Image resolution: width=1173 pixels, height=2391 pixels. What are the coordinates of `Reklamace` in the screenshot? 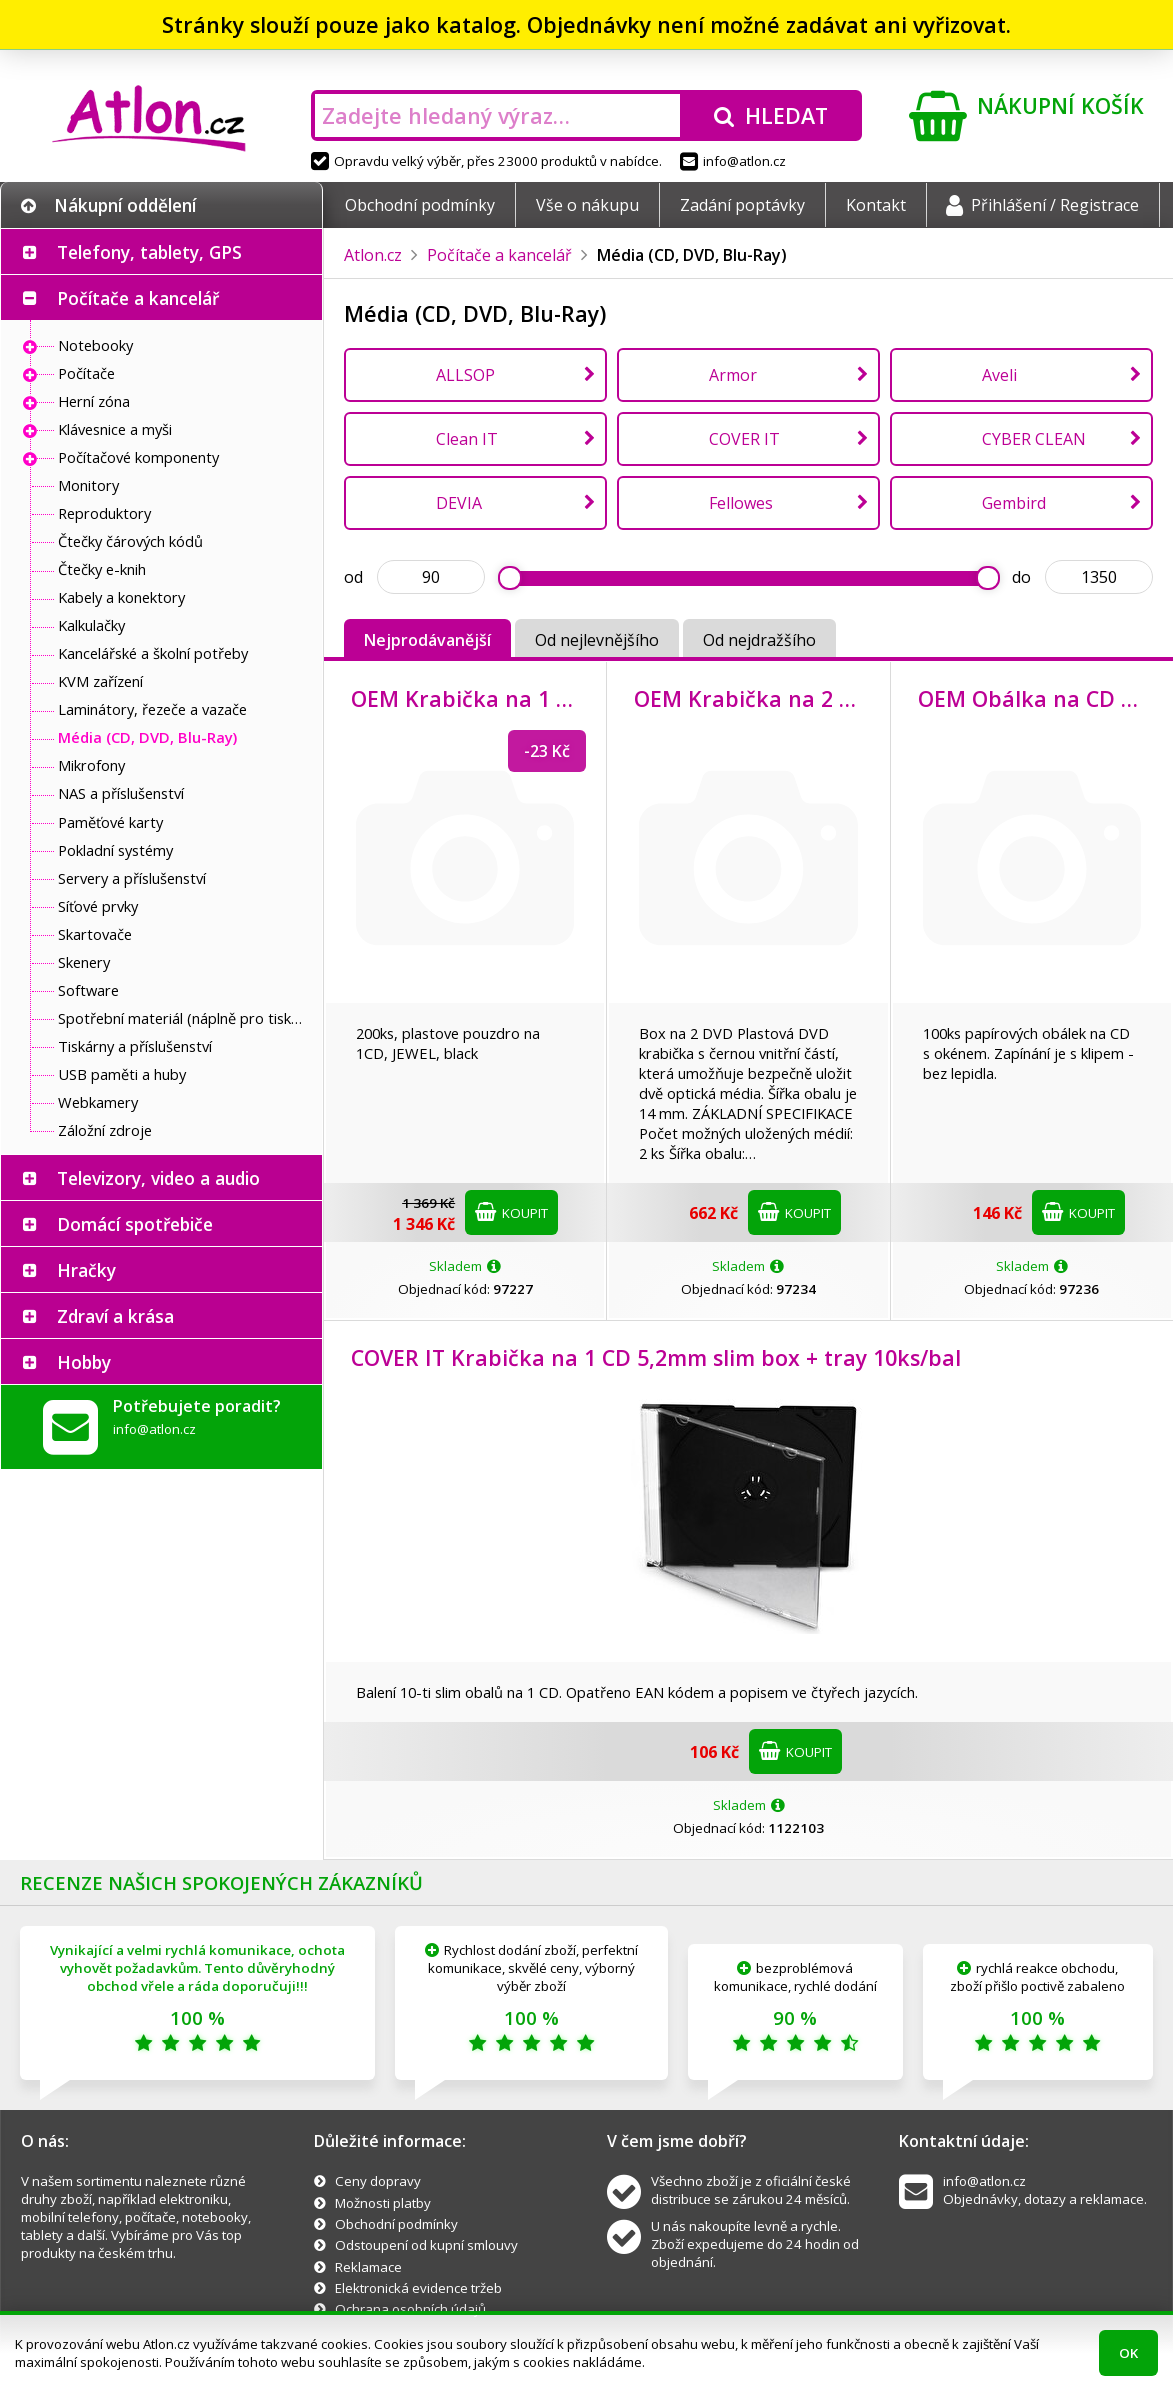 It's located at (368, 2267).